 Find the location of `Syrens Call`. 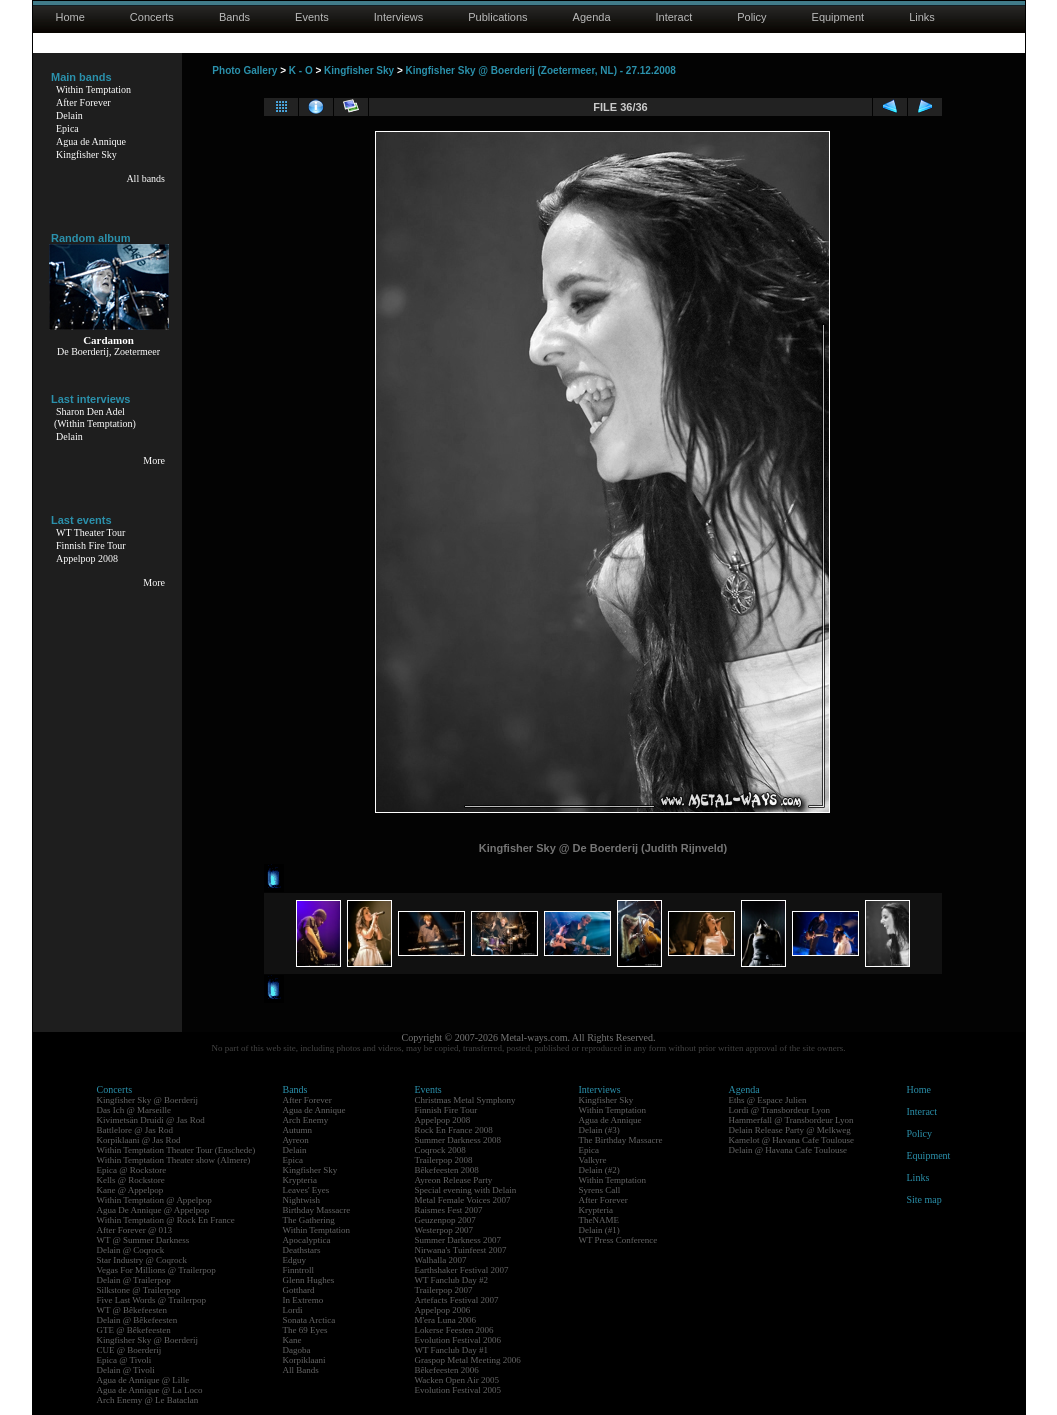

Syrens Call is located at coordinates (600, 1190).